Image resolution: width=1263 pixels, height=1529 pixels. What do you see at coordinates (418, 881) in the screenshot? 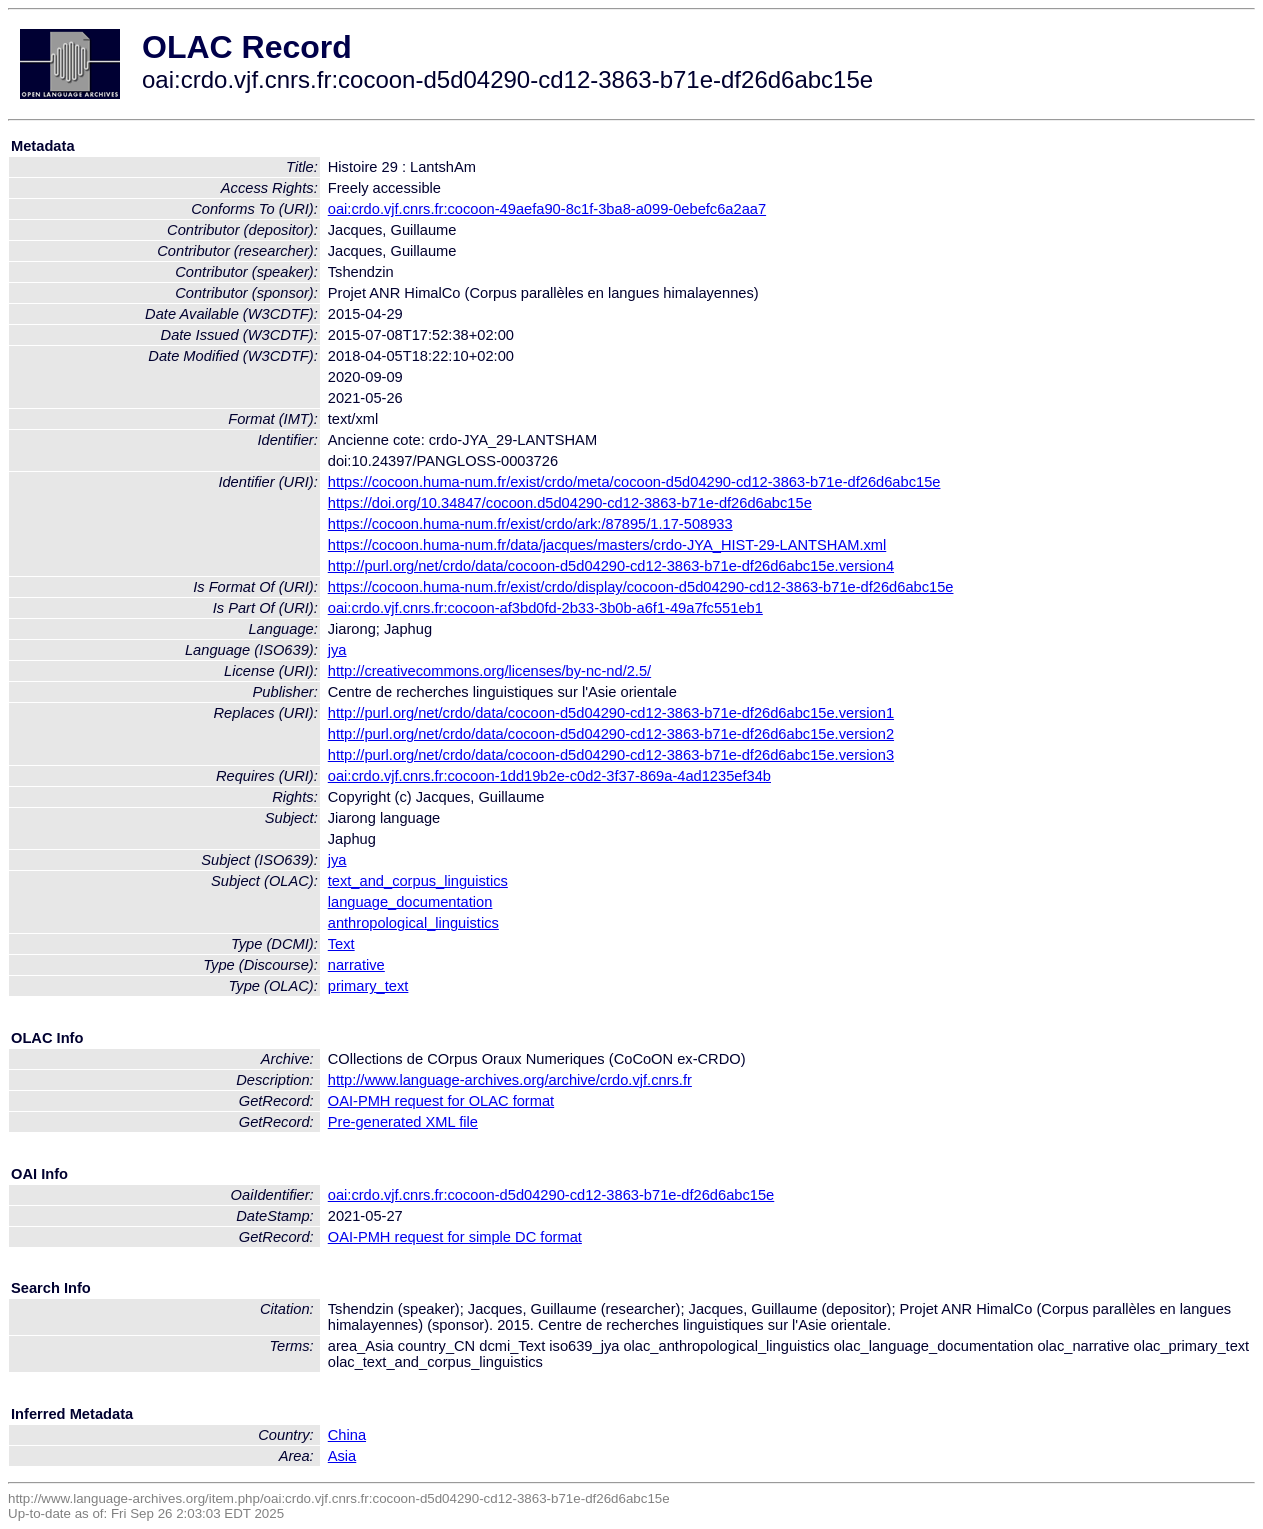
I see `text_and_corpus_linguistics` at bounding box center [418, 881].